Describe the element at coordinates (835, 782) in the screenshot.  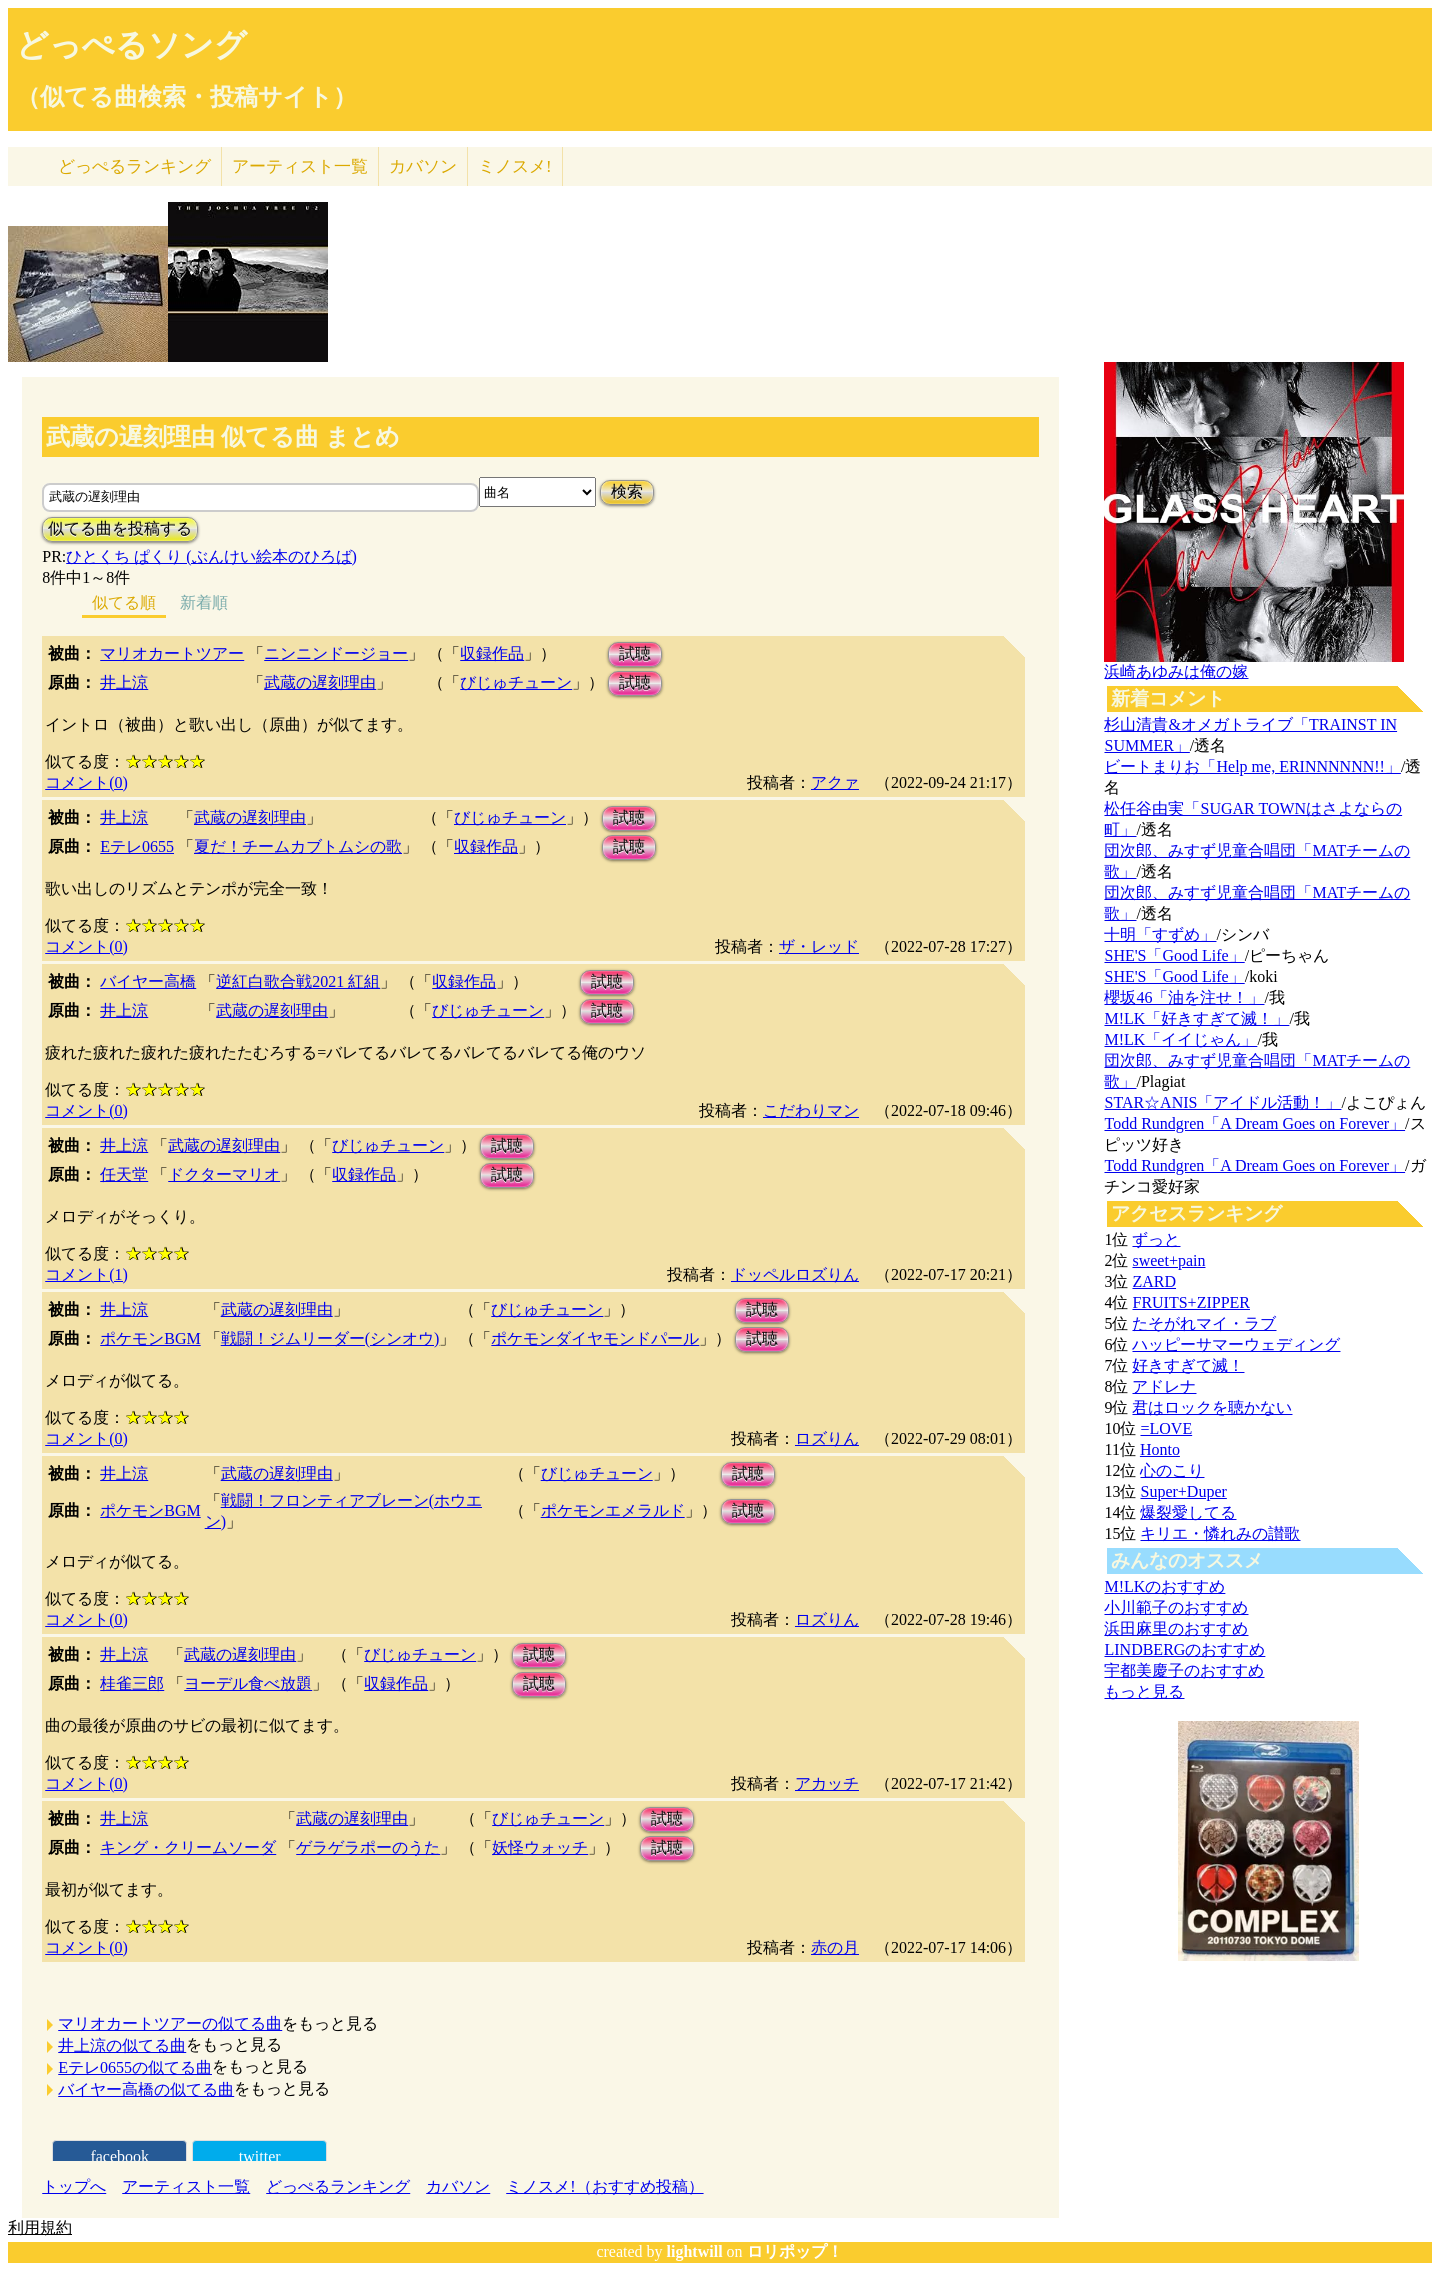
I see `アクァ` at that location.